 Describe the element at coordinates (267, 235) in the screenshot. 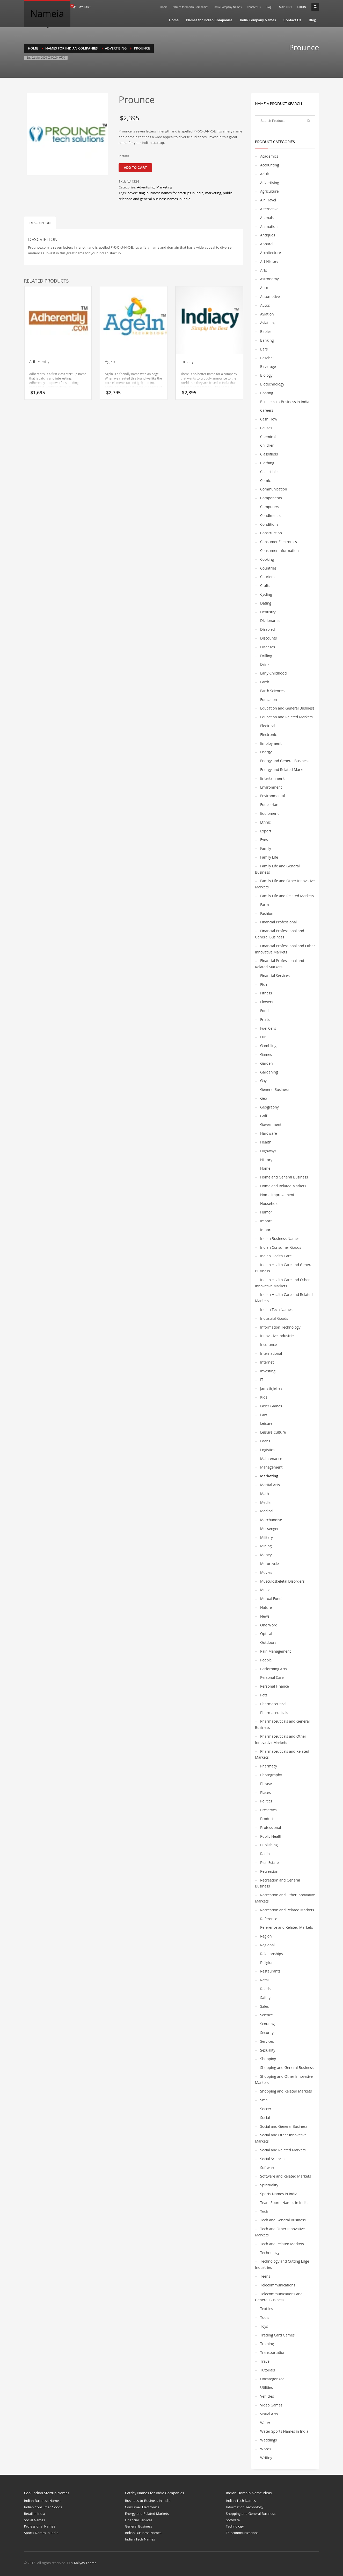

I see `Antiques` at that location.